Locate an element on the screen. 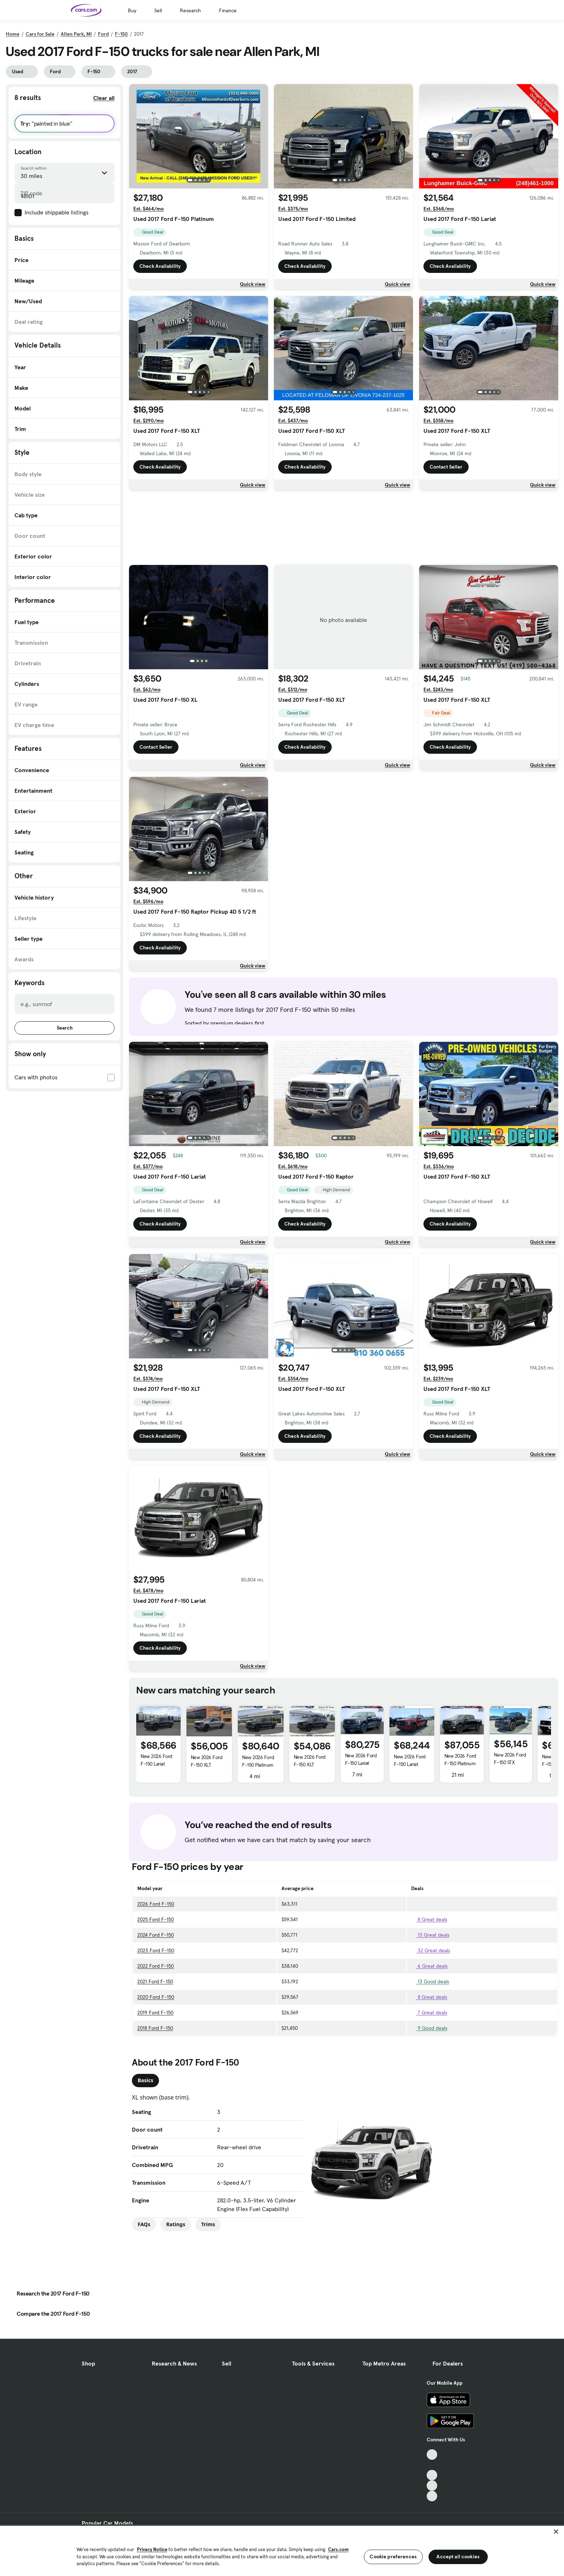  F-150 is located at coordinates (121, 34).